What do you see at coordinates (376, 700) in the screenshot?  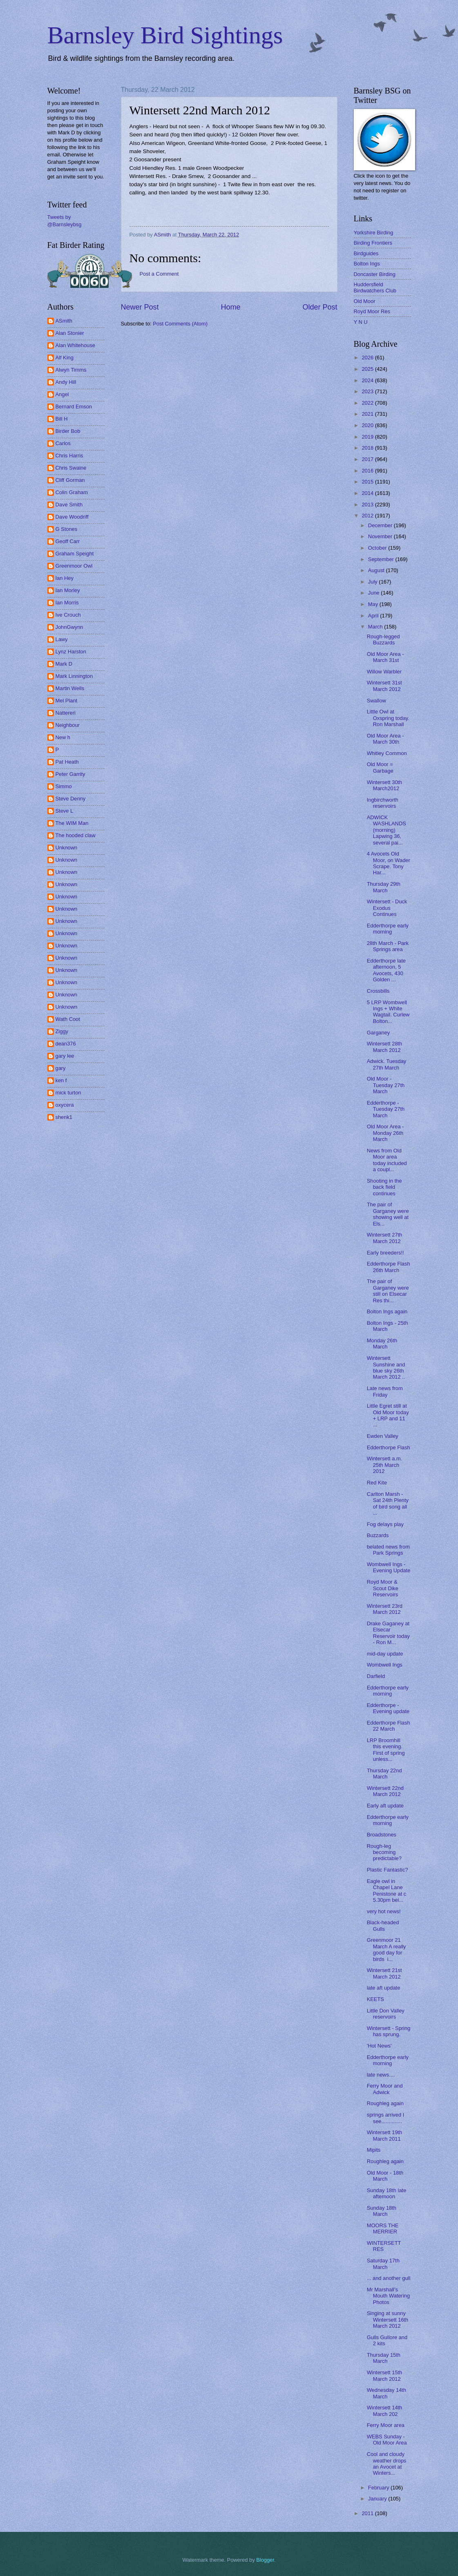 I see `Swallow` at bounding box center [376, 700].